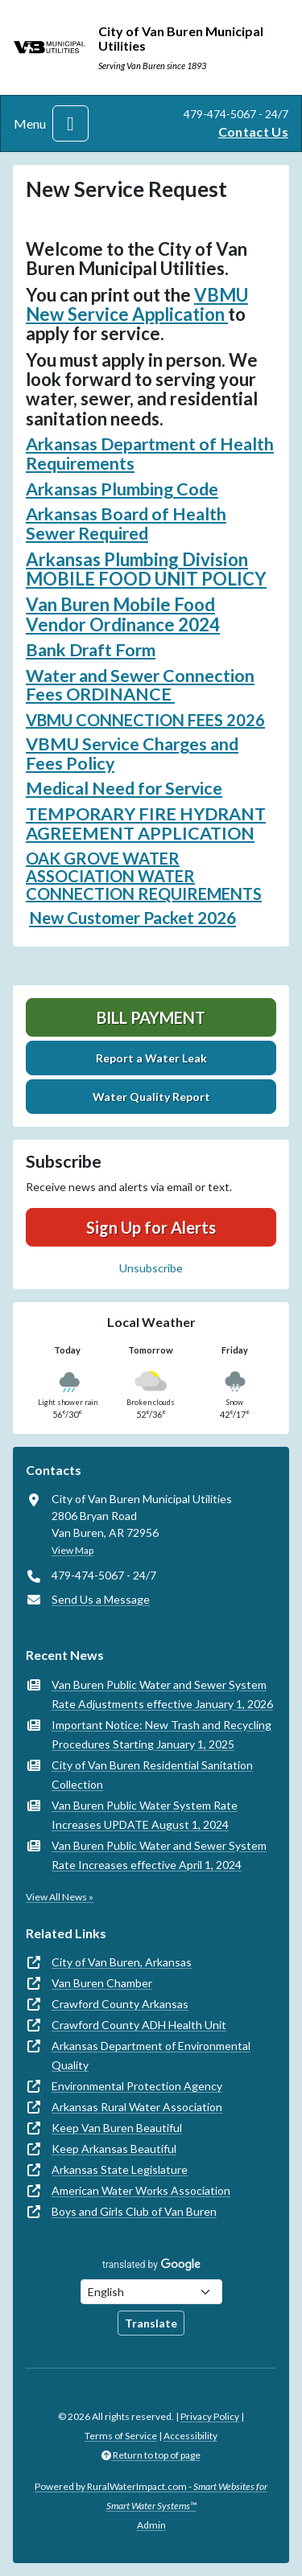 This screenshot has width=302, height=2576. What do you see at coordinates (159, 1855) in the screenshot?
I see `Van Buren Public Water and Sewer System Rate Increases effective April 1, 2024` at bounding box center [159, 1855].